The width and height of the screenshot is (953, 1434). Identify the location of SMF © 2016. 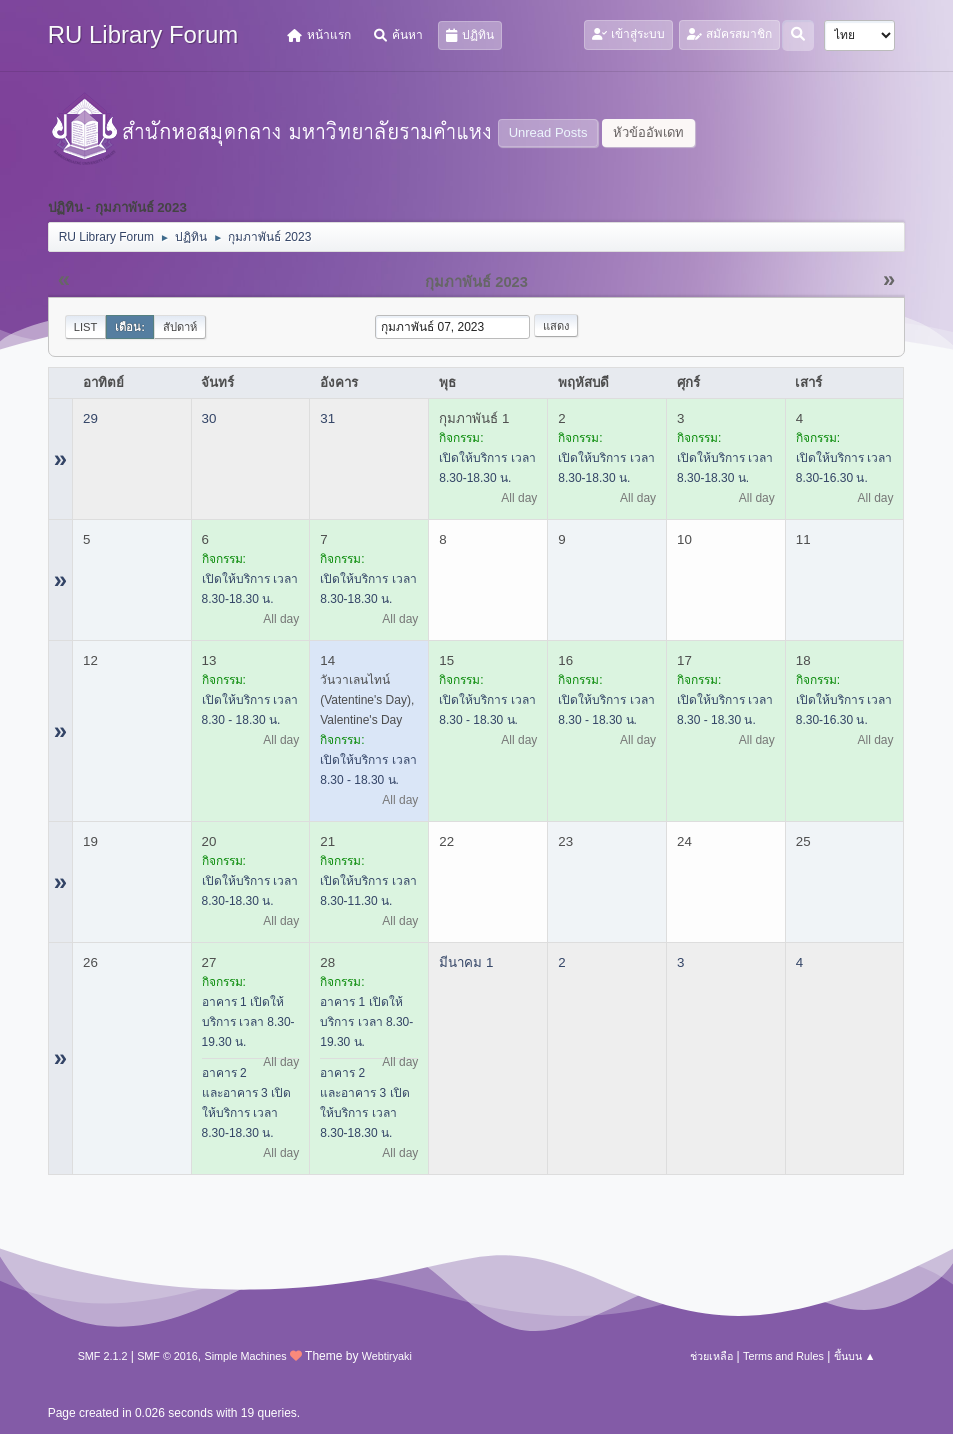
(167, 1356).